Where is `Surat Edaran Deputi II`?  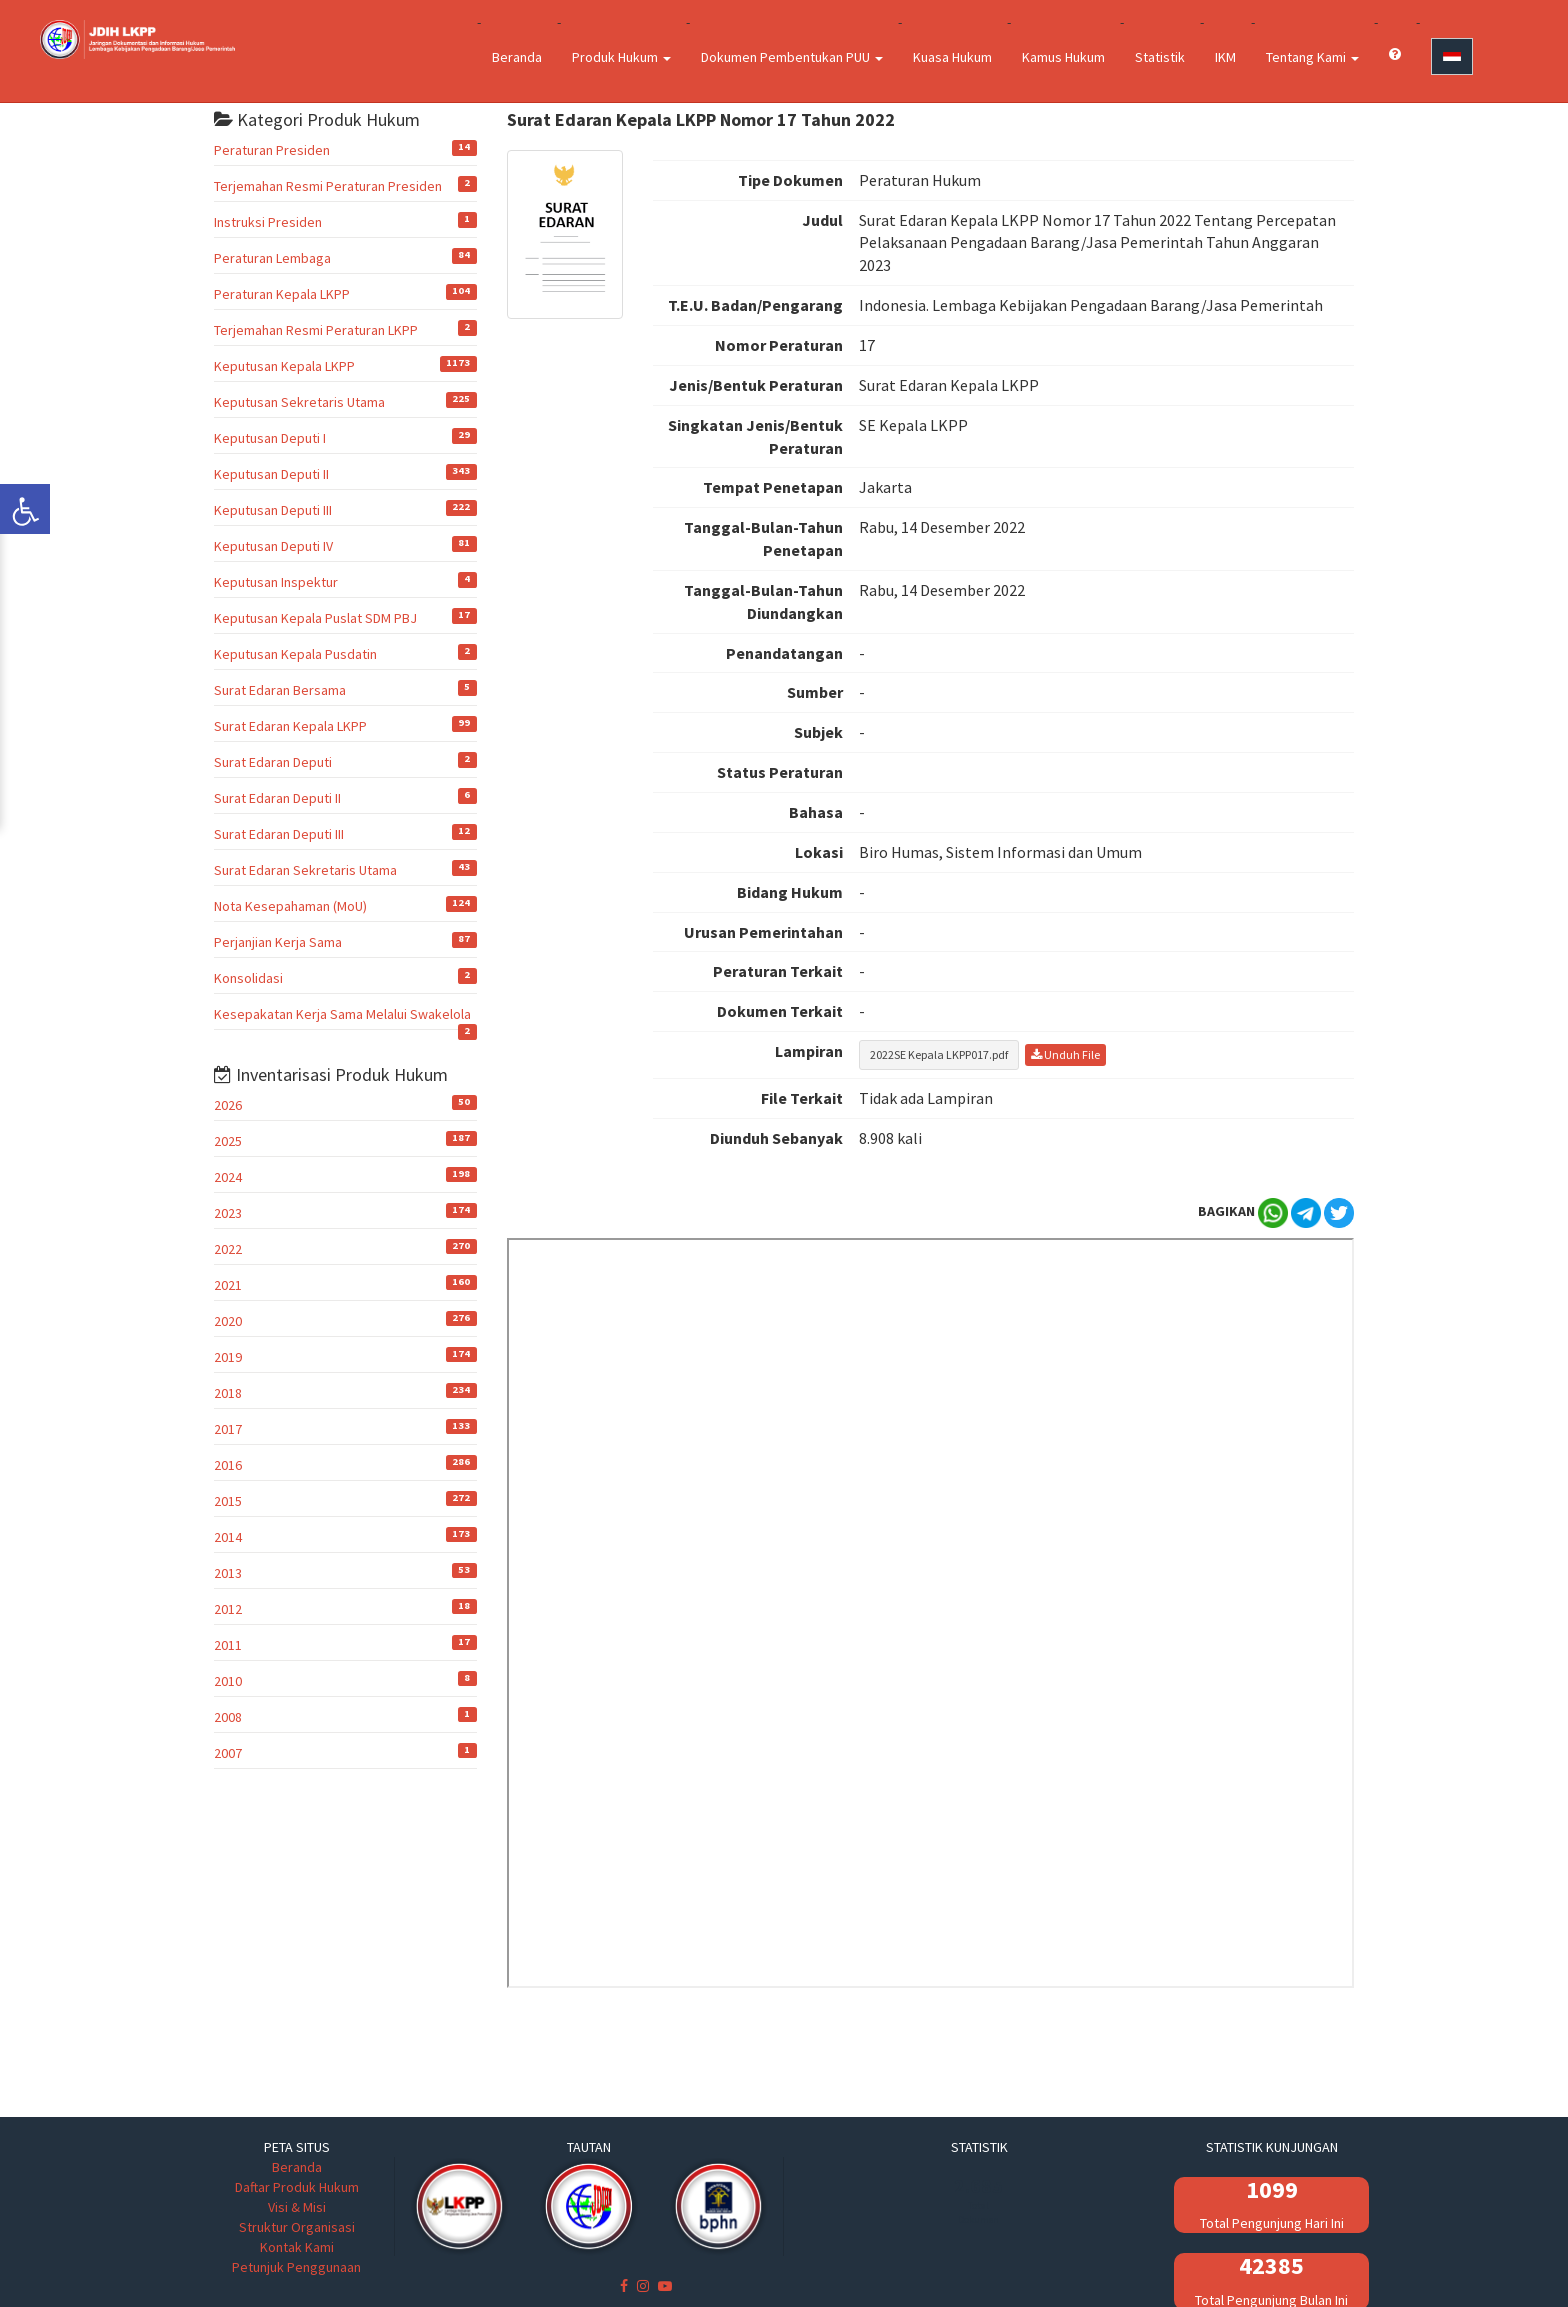 Surat Edaran Deputi II is located at coordinates (277, 798).